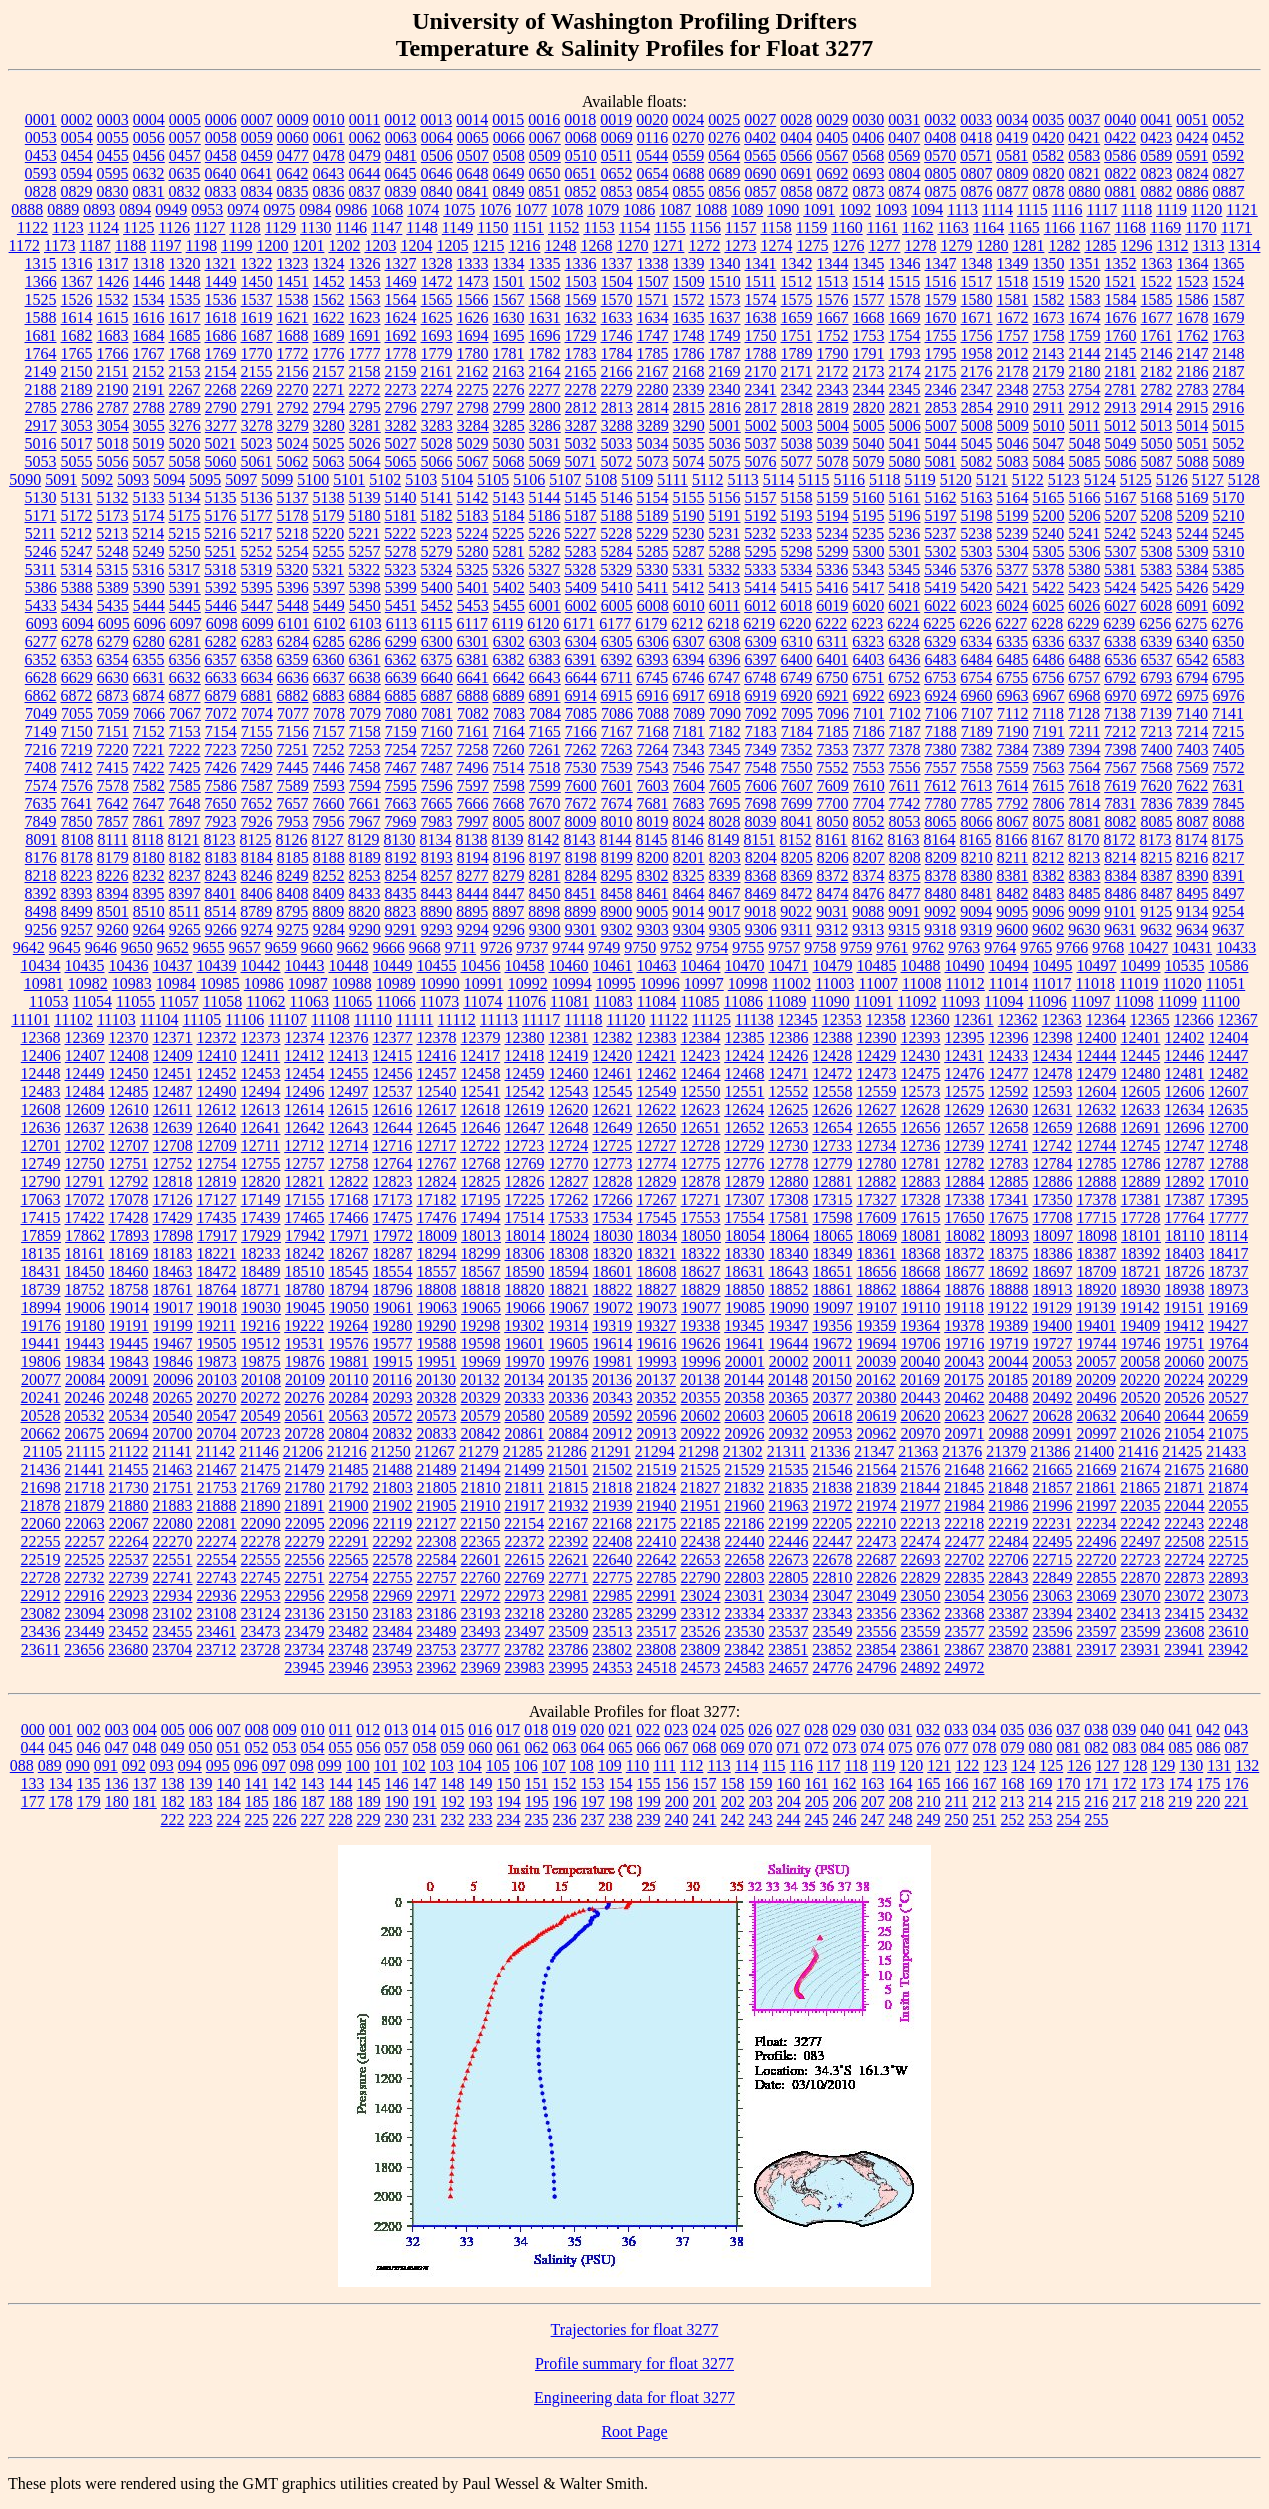  Describe the element at coordinates (257, 461) in the screenshot. I see `5061` at that location.